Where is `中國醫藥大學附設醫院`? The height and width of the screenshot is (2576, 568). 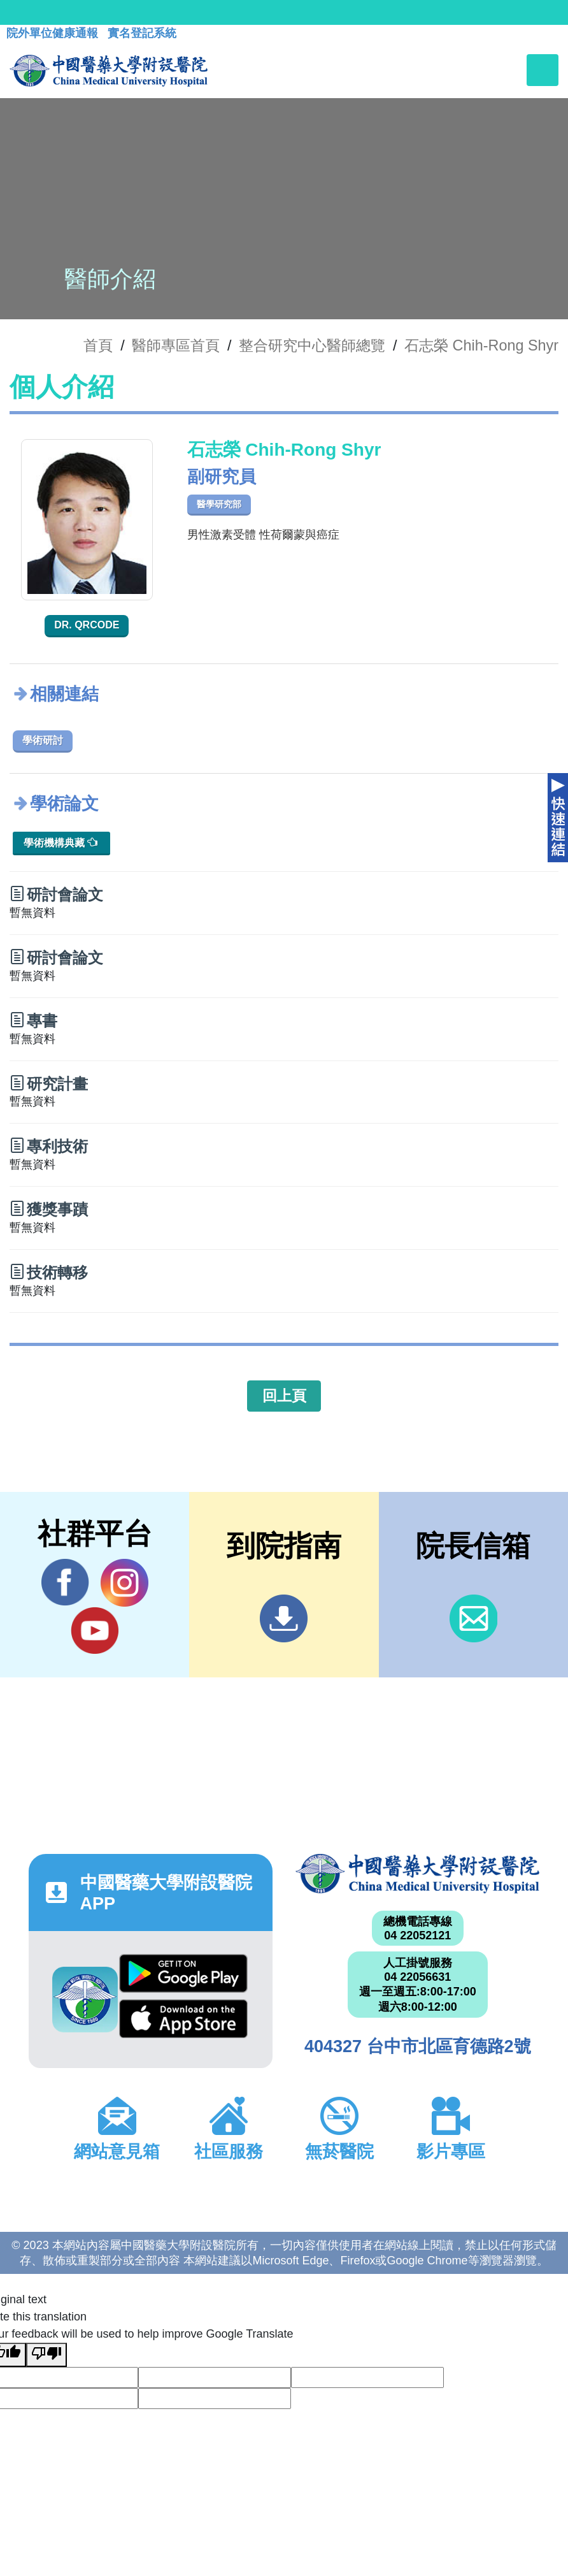
中國醫藥大學附設醫院 is located at coordinates (417, 1873).